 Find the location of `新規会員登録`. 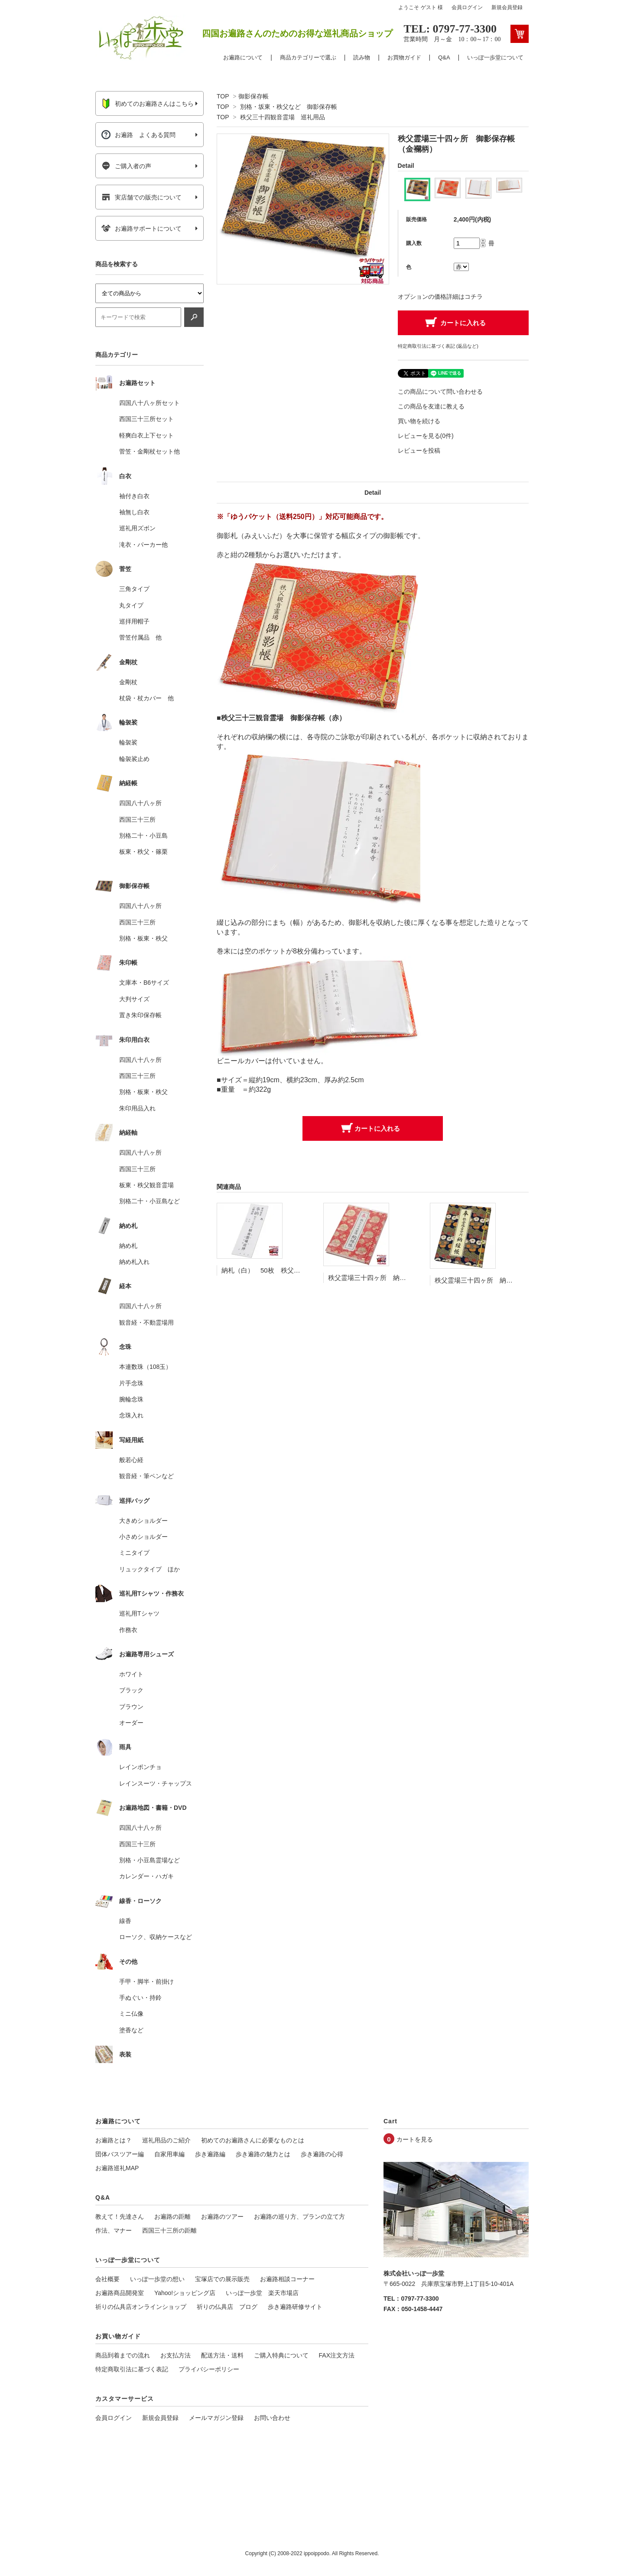

新規会員登録 is located at coordinates (507, 7).